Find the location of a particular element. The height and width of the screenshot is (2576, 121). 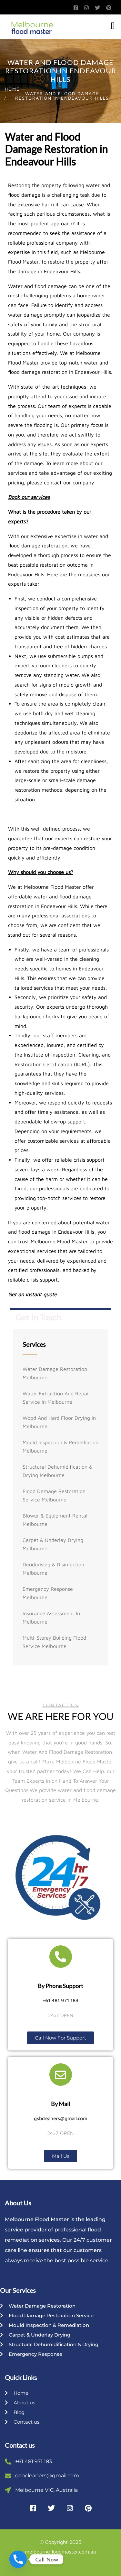

Deodorising & Disinfection Melbourne is located at coordinates (53, 1569).